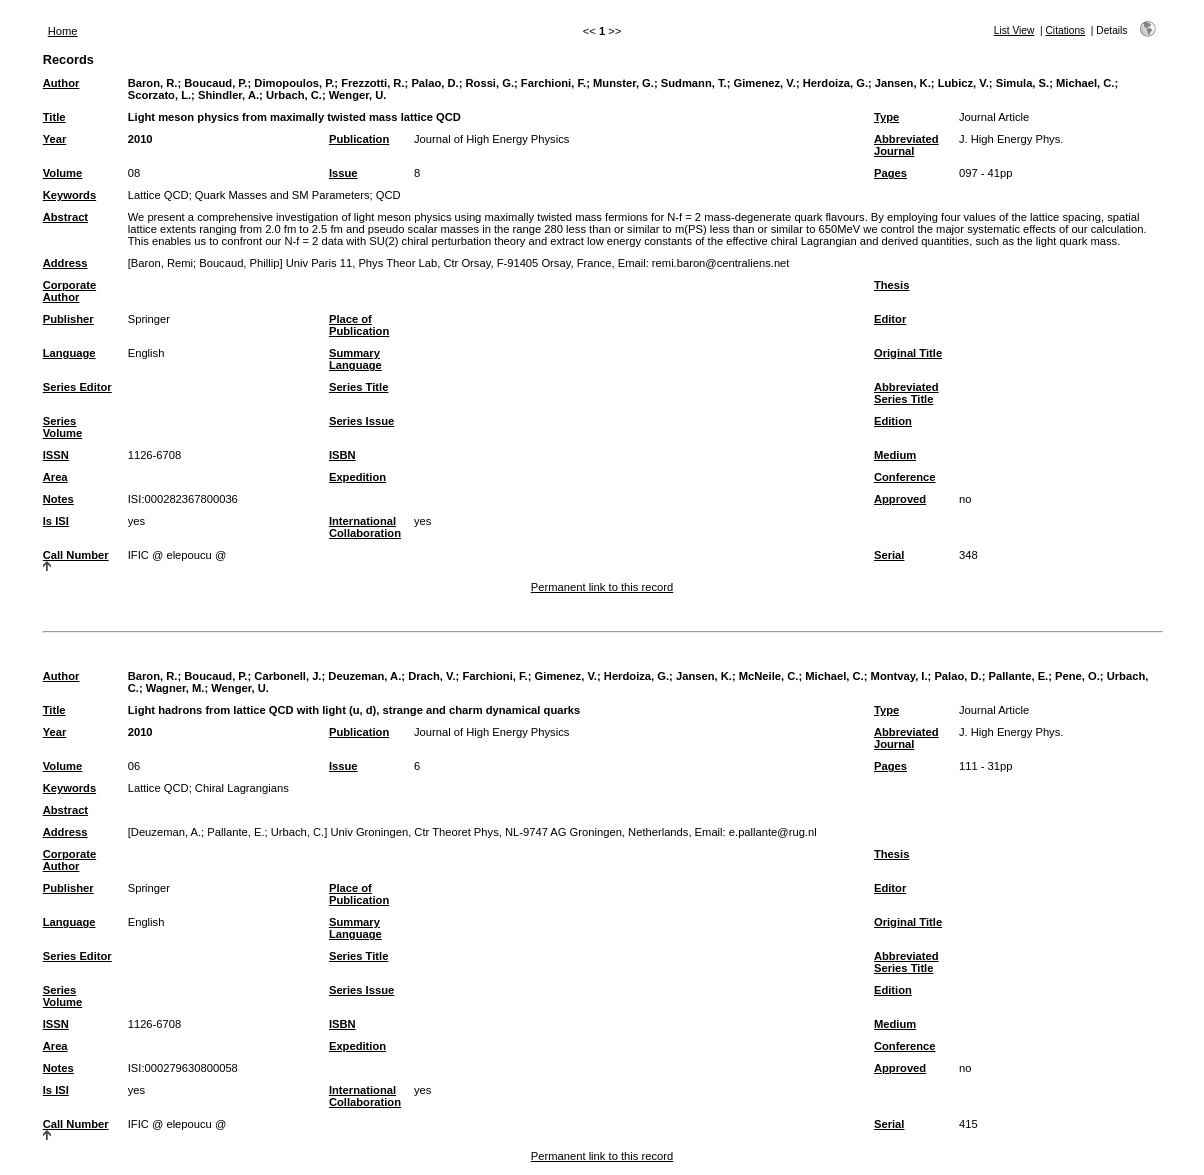 Image resolution: width=1204 pixels, height=1175 pixels. Describe the element at coordinates (434, 83) in the screenshot. I see `Palao, D.` at that location.